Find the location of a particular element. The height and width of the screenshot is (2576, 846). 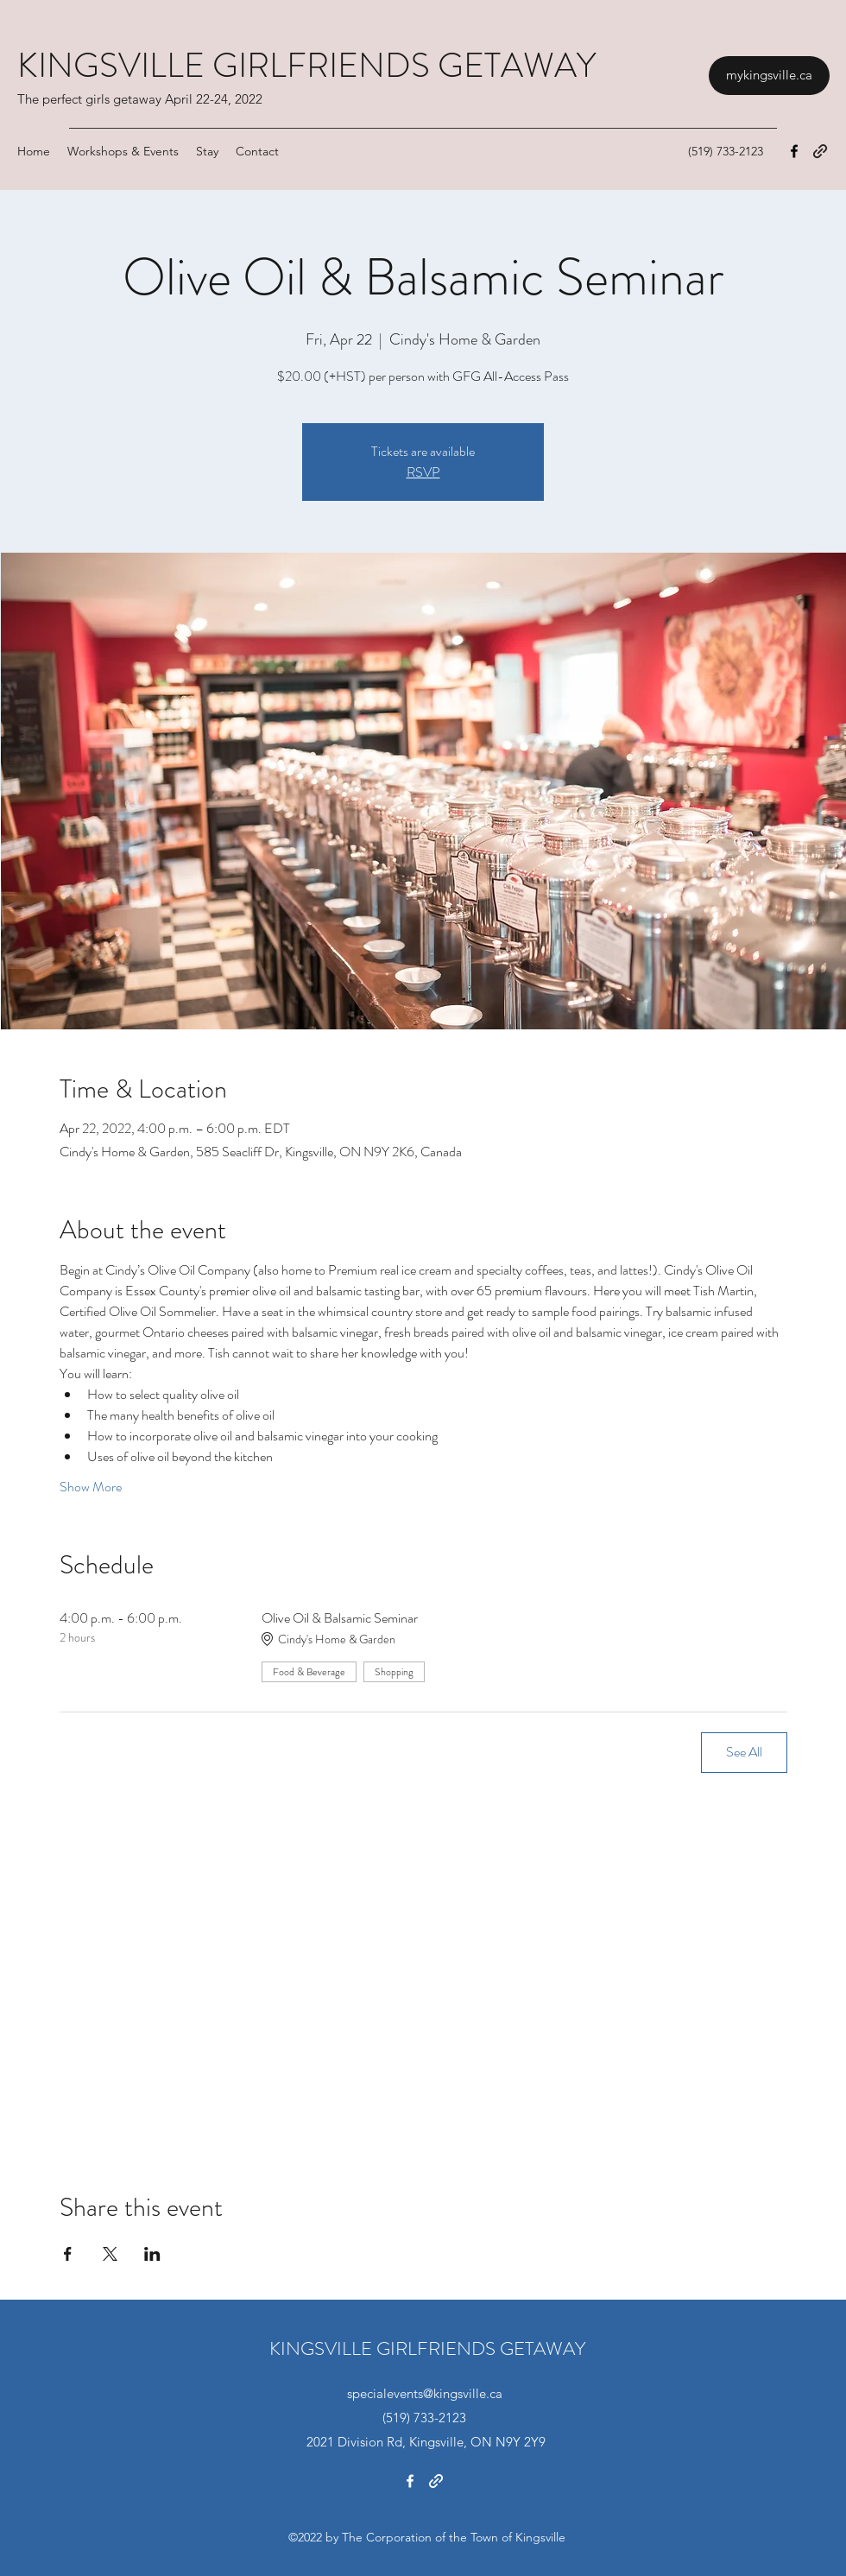

specialevents@kingsville.ca is located at coordinates (424, 2393).